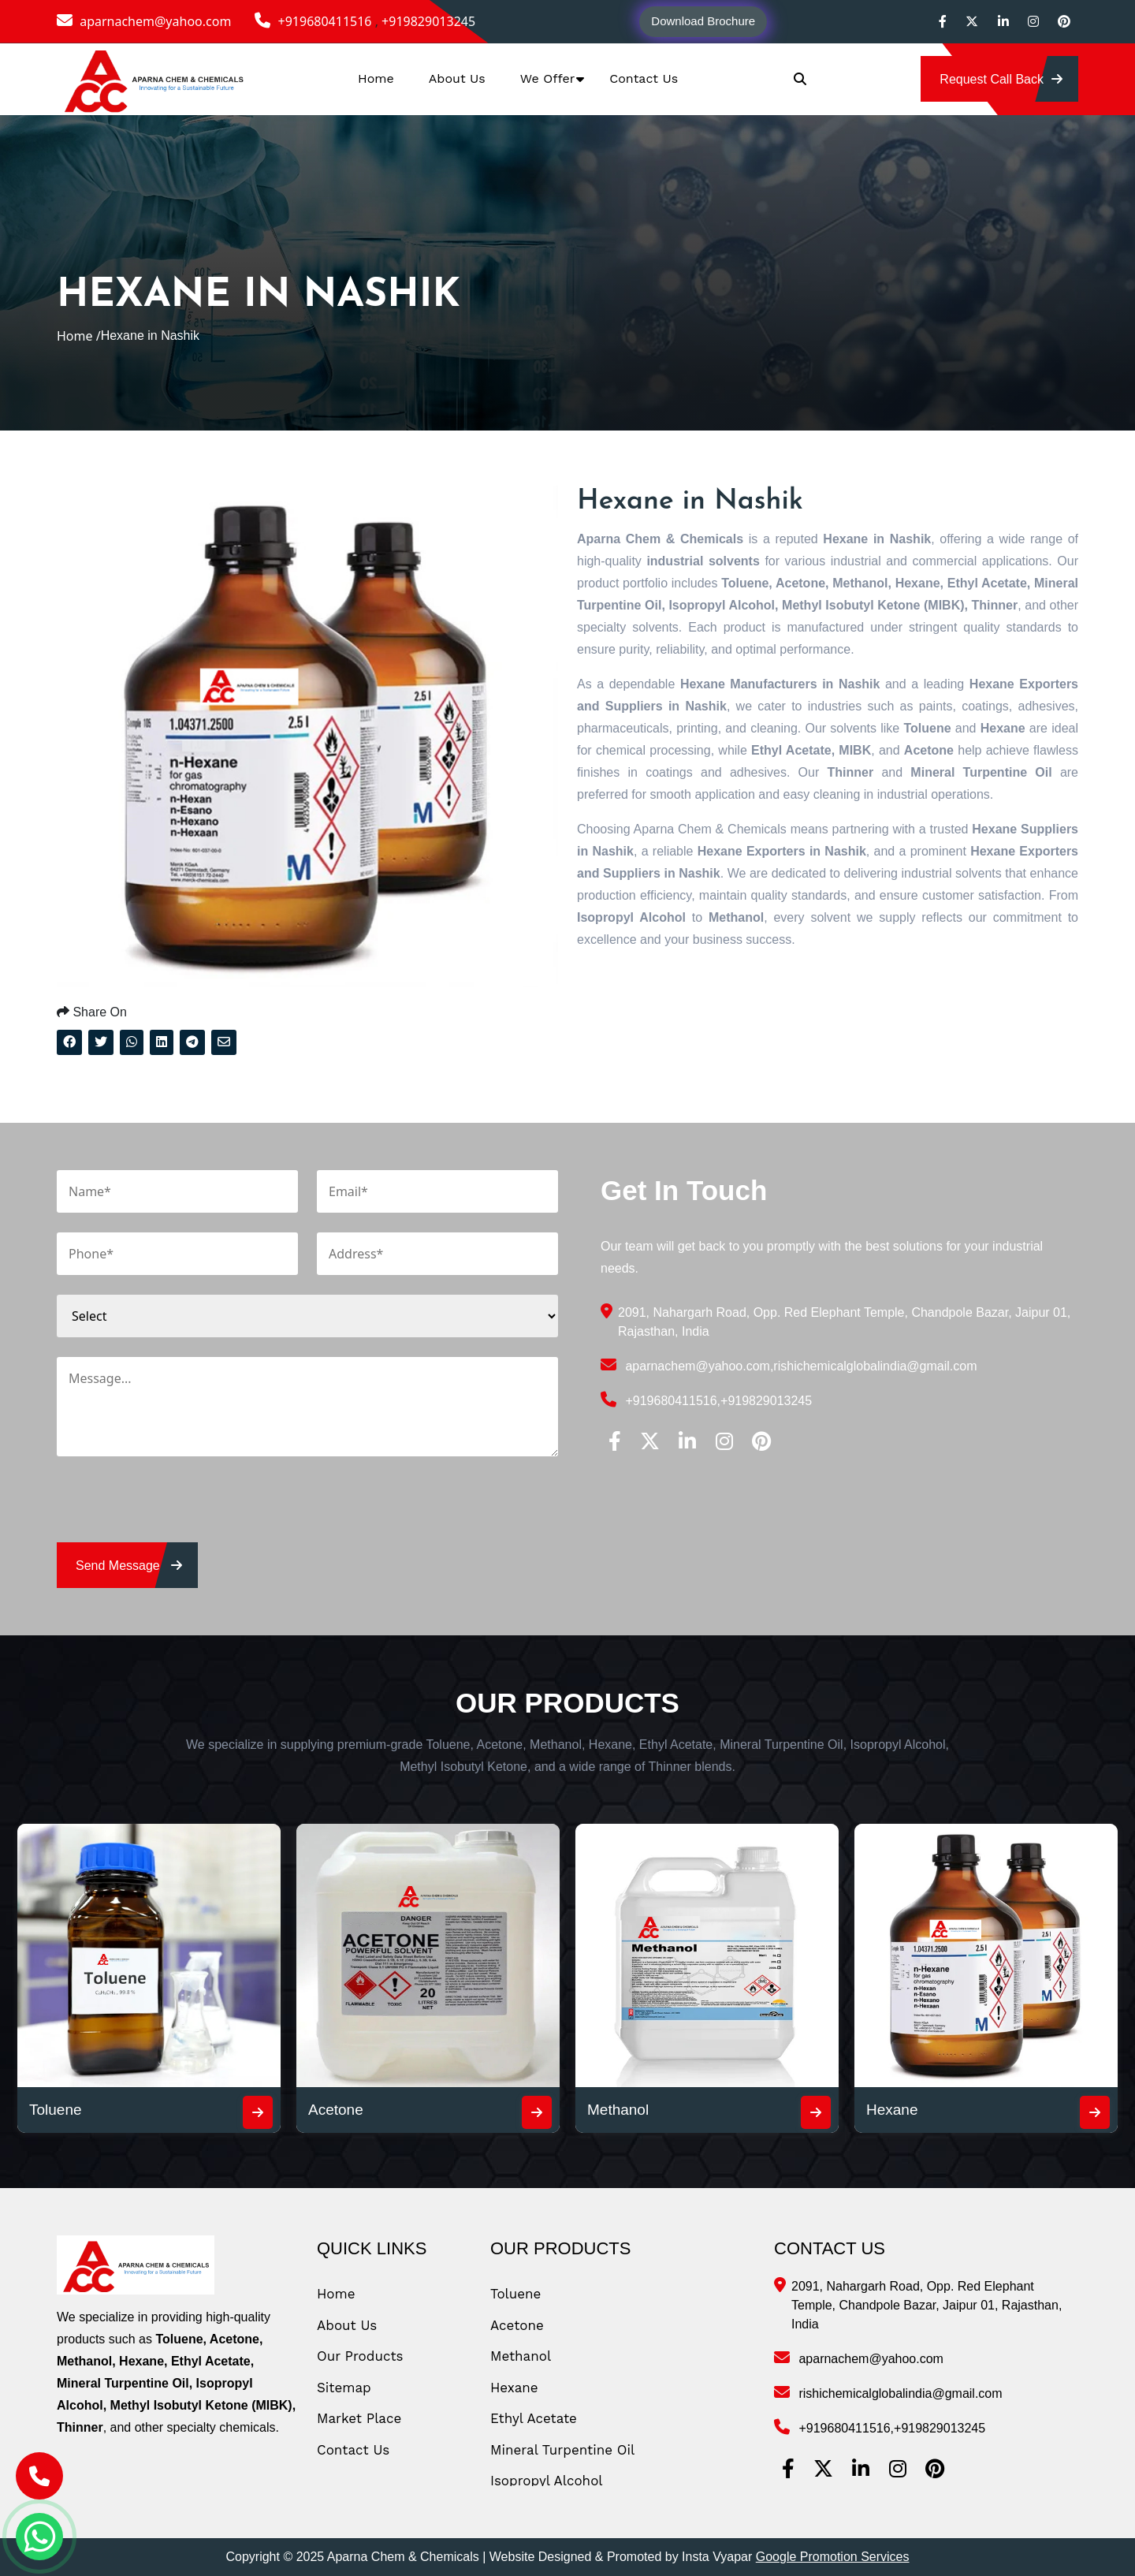 The image size is (1135, 2576). Describe the element at coordinates (457, 78) in the screenshot. I see `About Us` at that location.